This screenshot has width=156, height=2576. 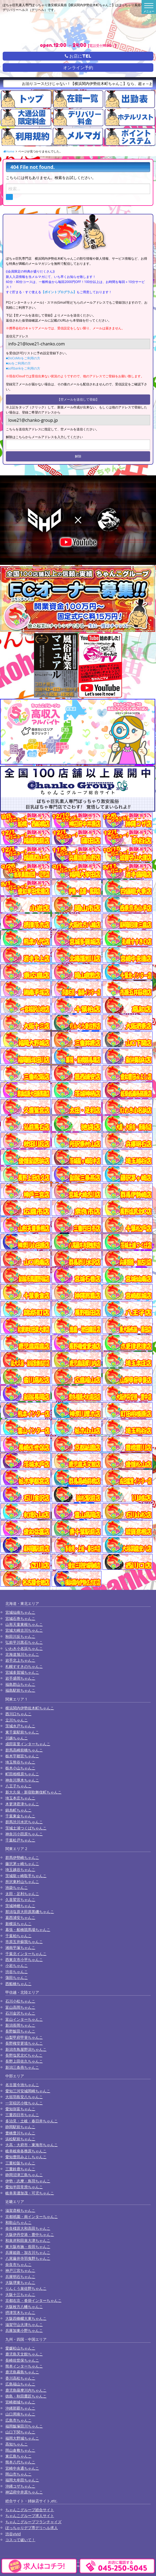 What do you see at coordinates (18, 1713) in the screenshot?
I see `西川口ちゃんこ` at bounding box center [18, 1713].